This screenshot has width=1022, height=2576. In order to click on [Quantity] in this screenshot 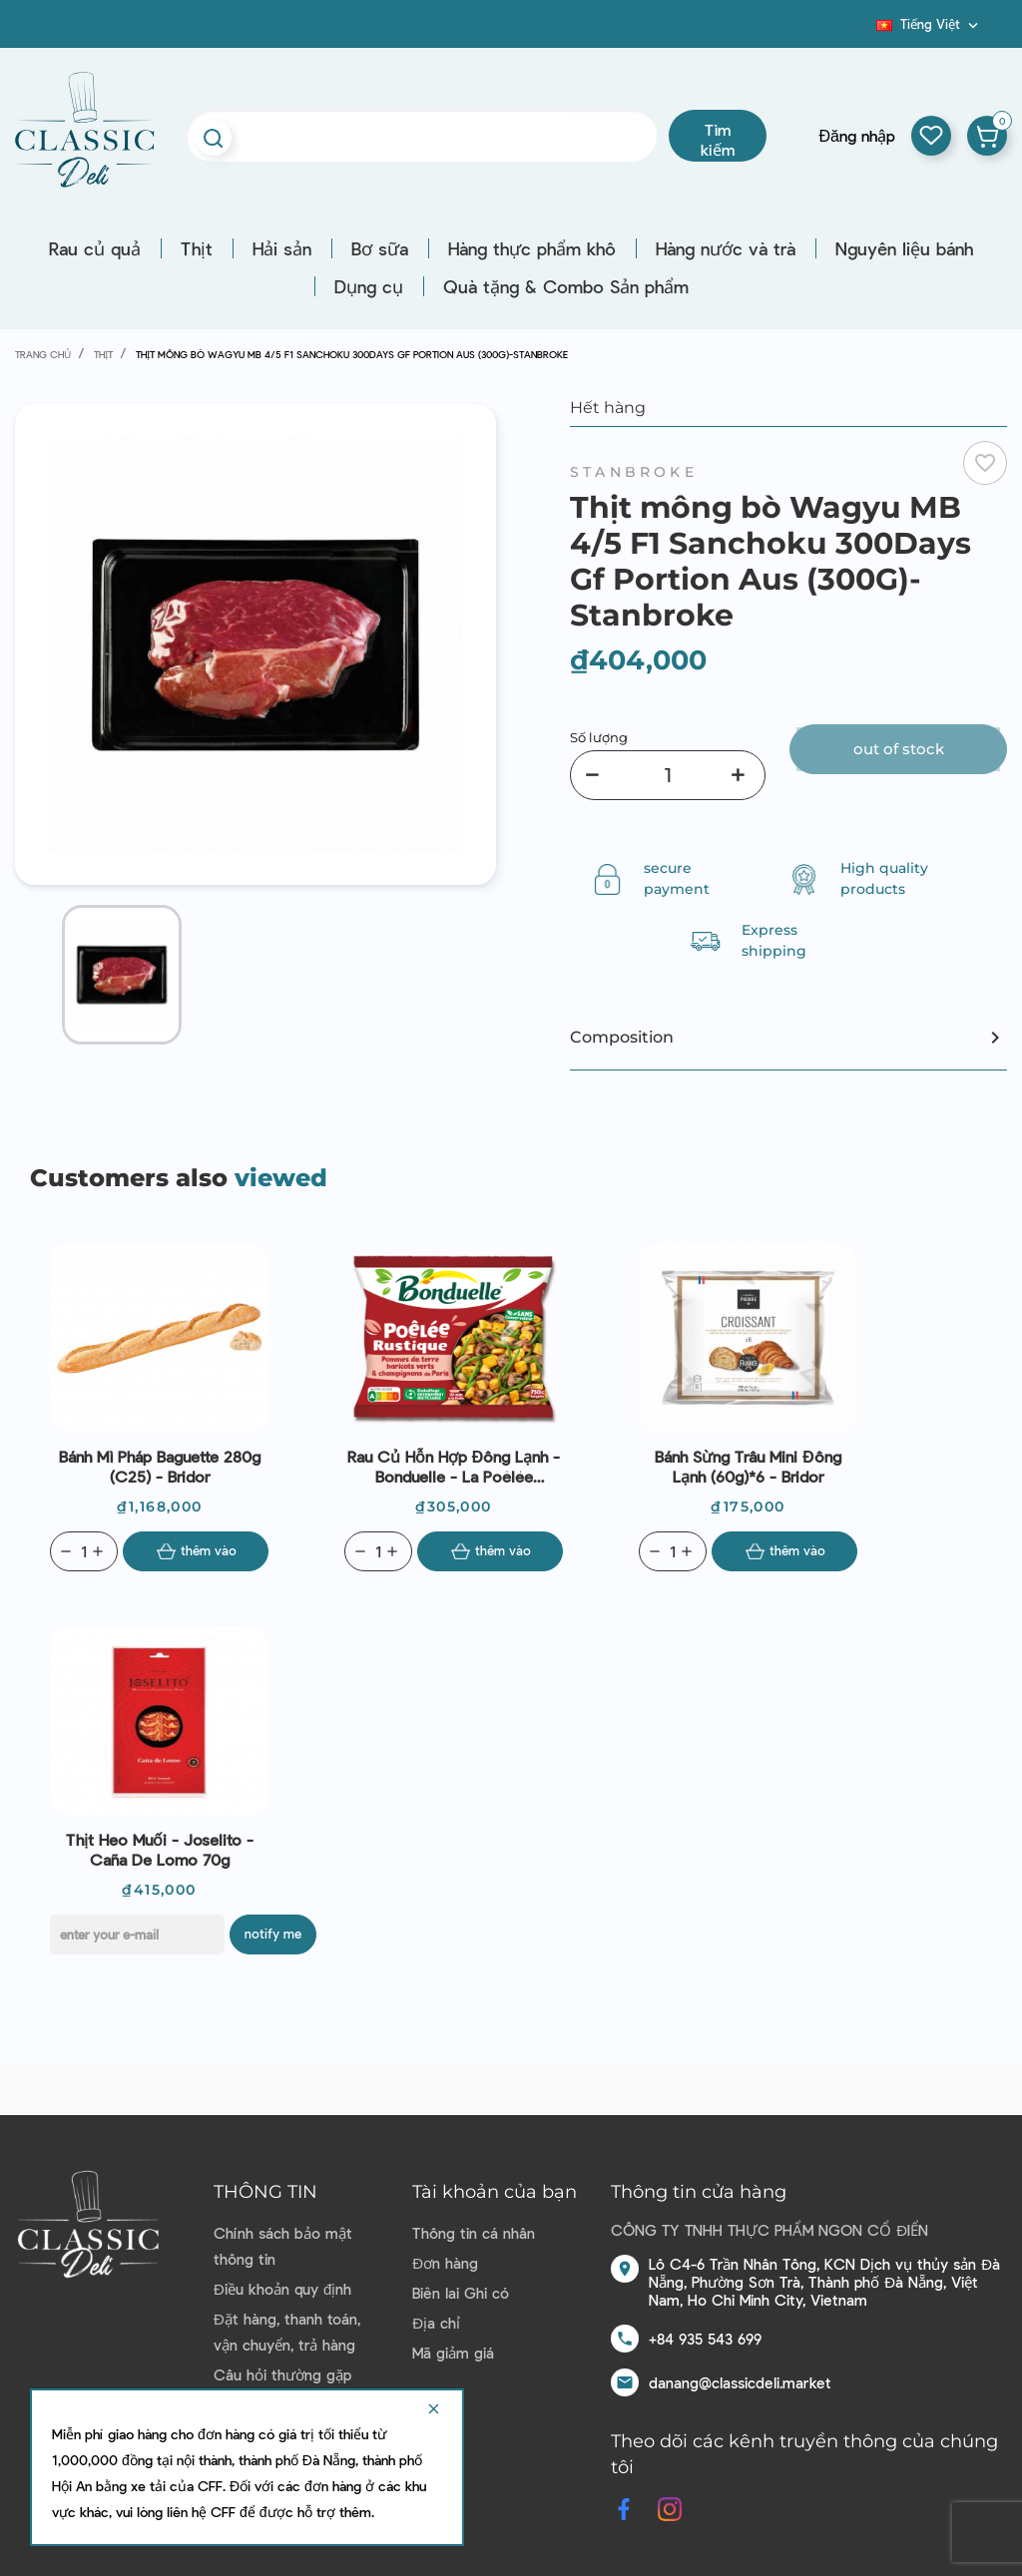, I will do `click(84, 1551)`.